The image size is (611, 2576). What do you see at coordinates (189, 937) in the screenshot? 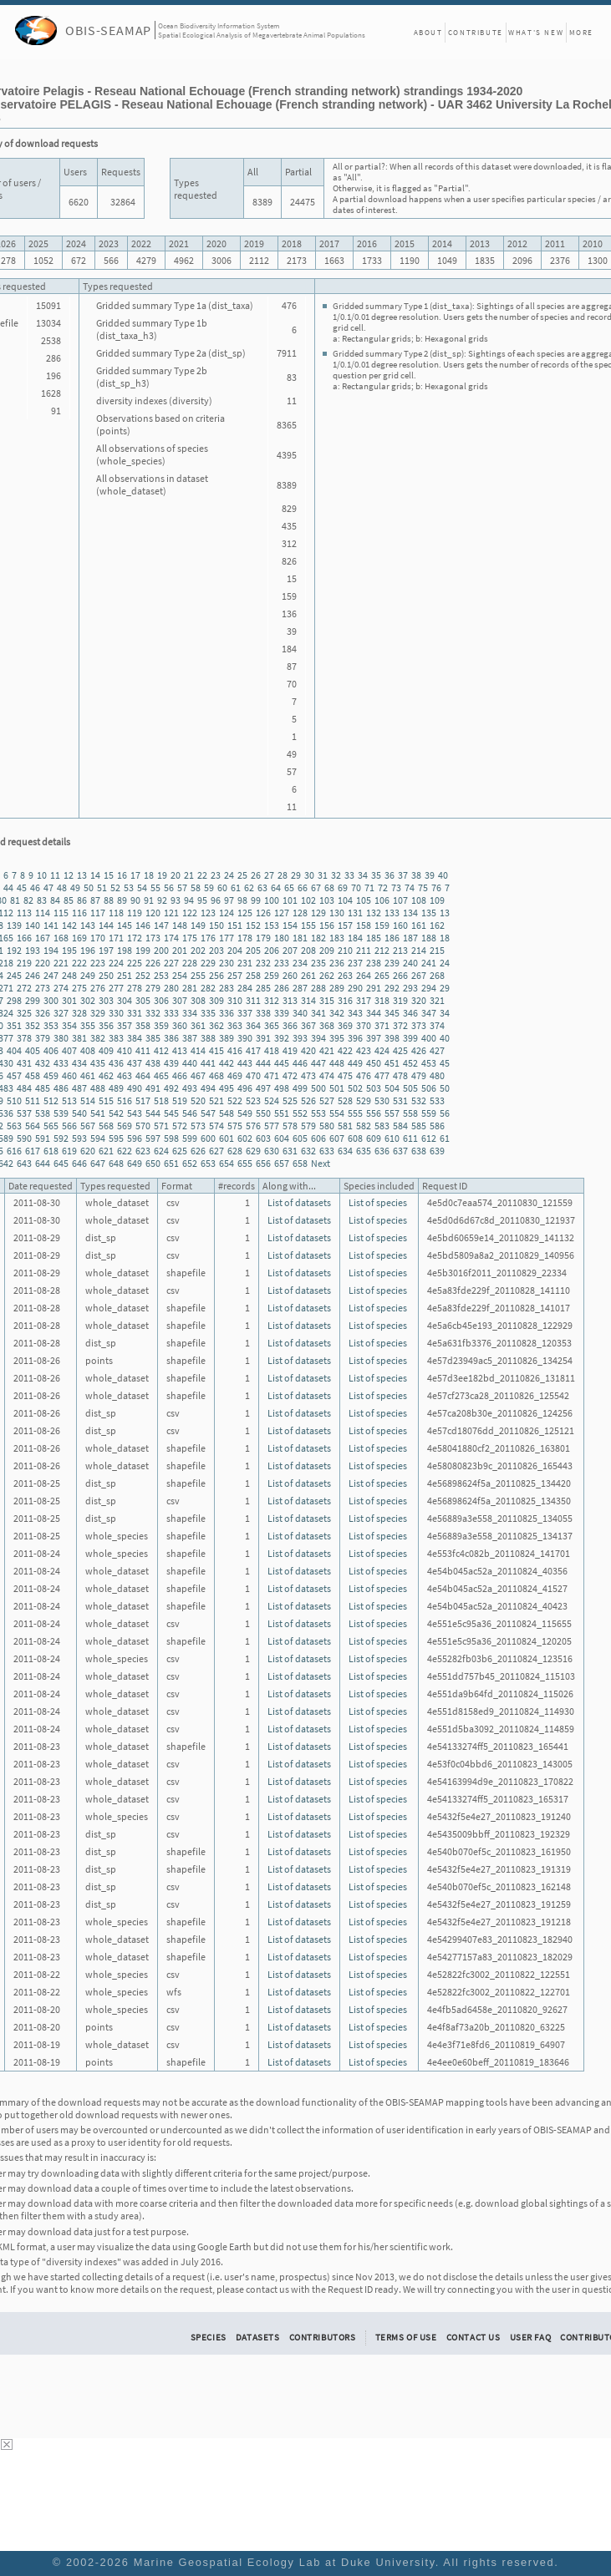
I see `175` at bounding box center [189, 937].